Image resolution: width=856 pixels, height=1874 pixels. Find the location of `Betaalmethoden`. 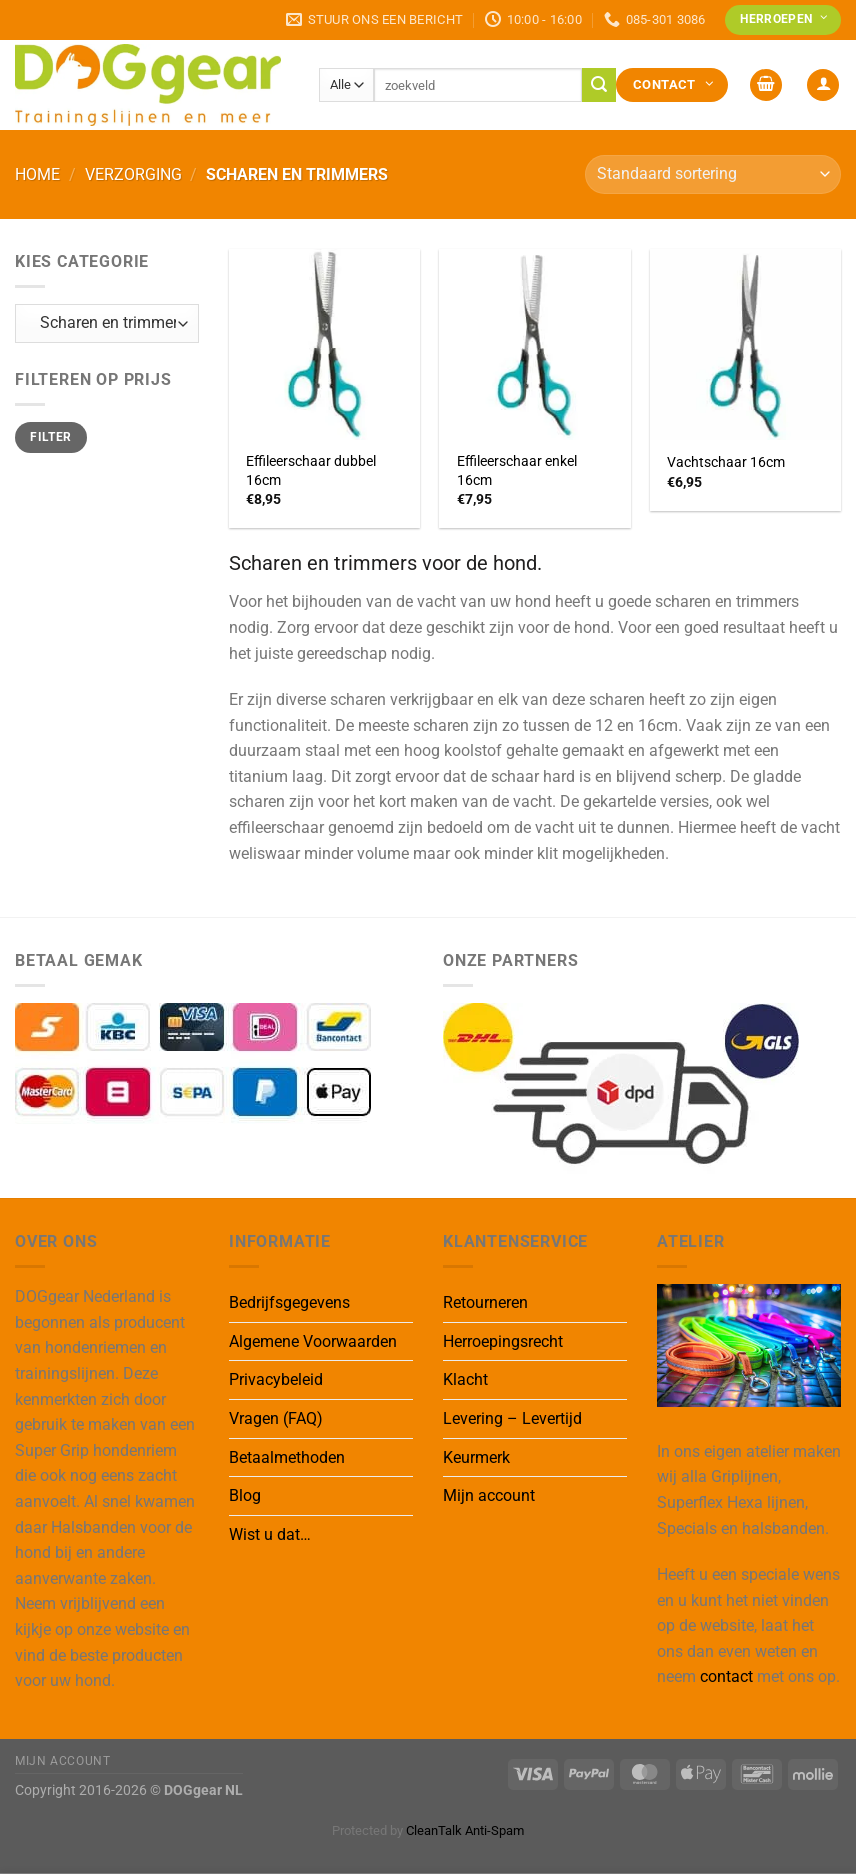

Betaalmethoden is located at coordinates (287, 1457).